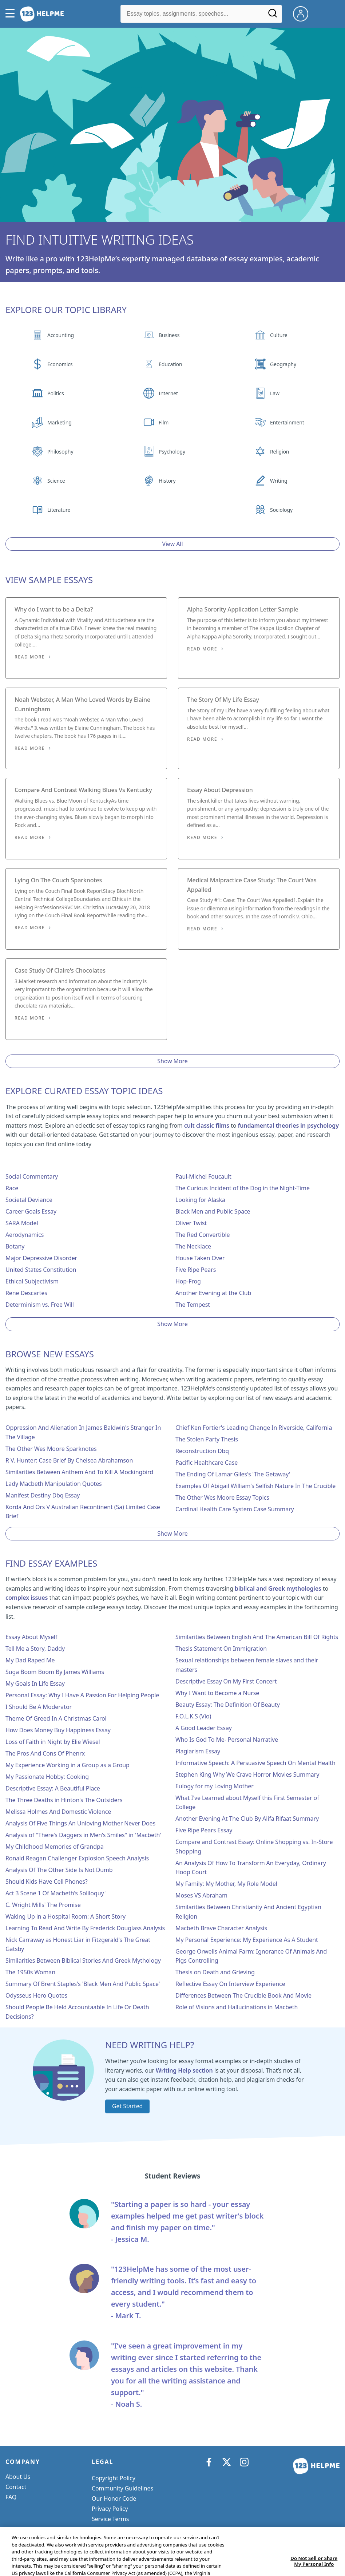 The height and width of the screenshot is (2576, 345). Describe the element at coordinates (113, 2529) in the screenshot. I see `Cookie Settings` at that location.